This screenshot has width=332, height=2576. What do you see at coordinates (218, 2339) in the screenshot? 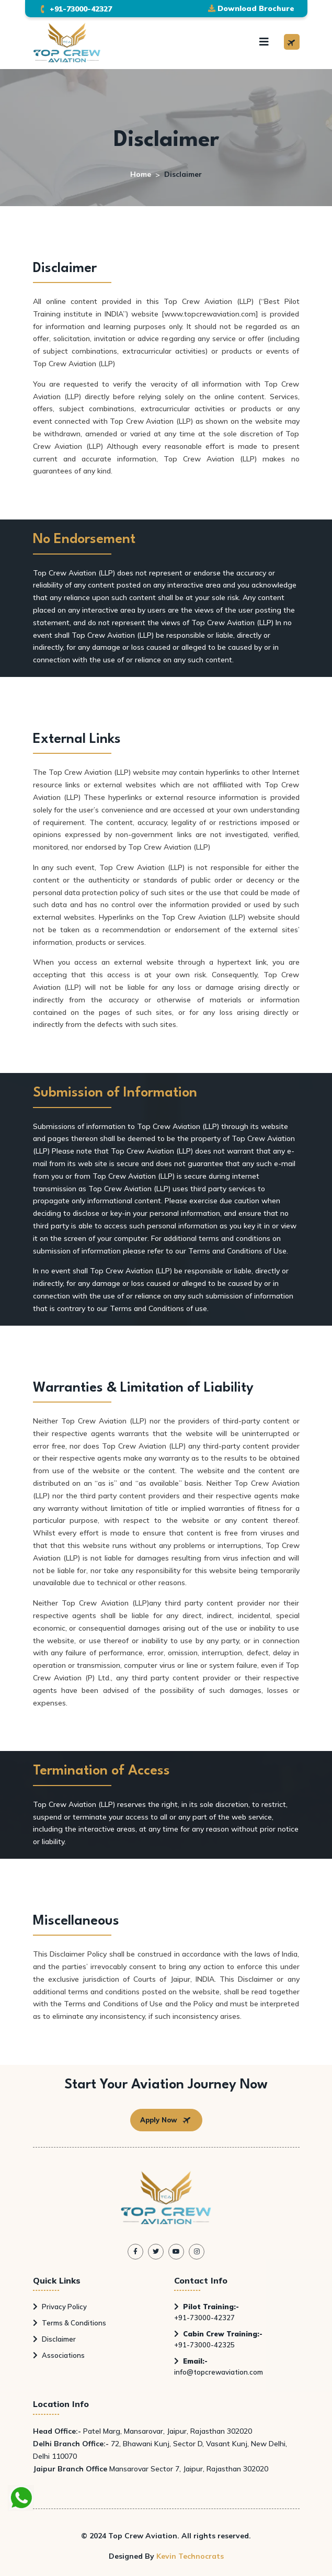
I see `+91-73000-42325` at bounding box center [218, 2339].